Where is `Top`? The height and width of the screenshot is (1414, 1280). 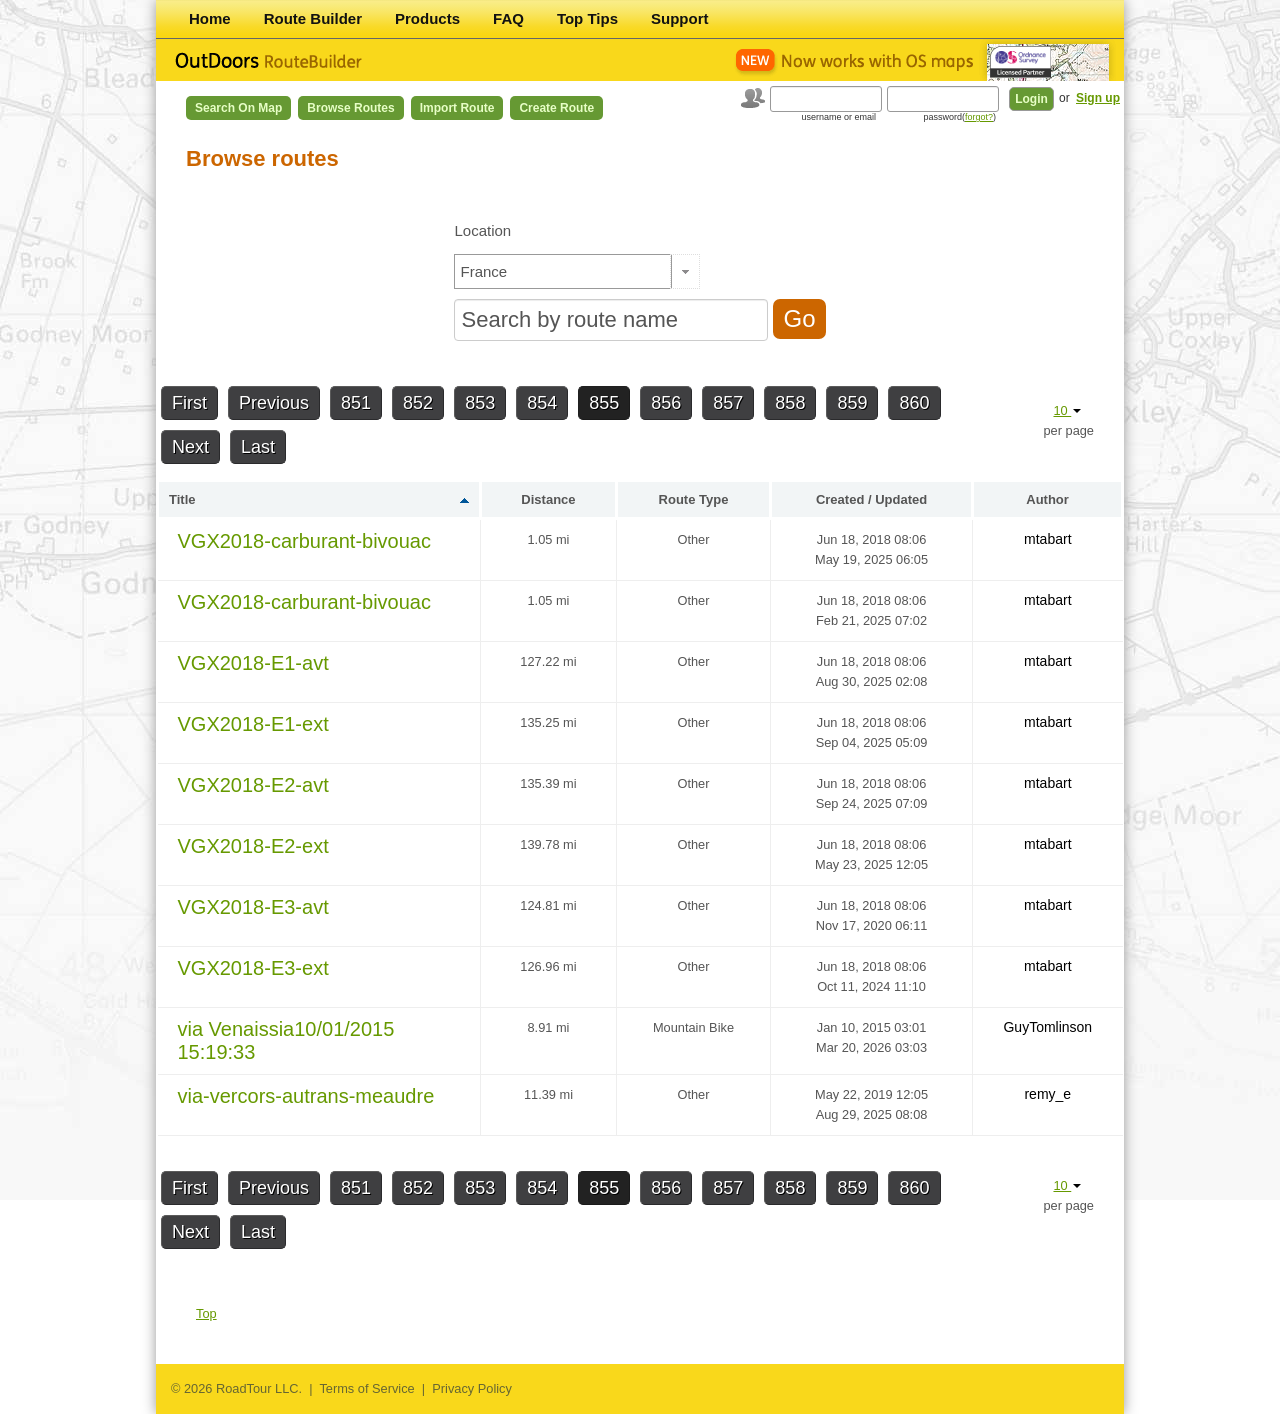
Top is located at coordinates (206, 1313).